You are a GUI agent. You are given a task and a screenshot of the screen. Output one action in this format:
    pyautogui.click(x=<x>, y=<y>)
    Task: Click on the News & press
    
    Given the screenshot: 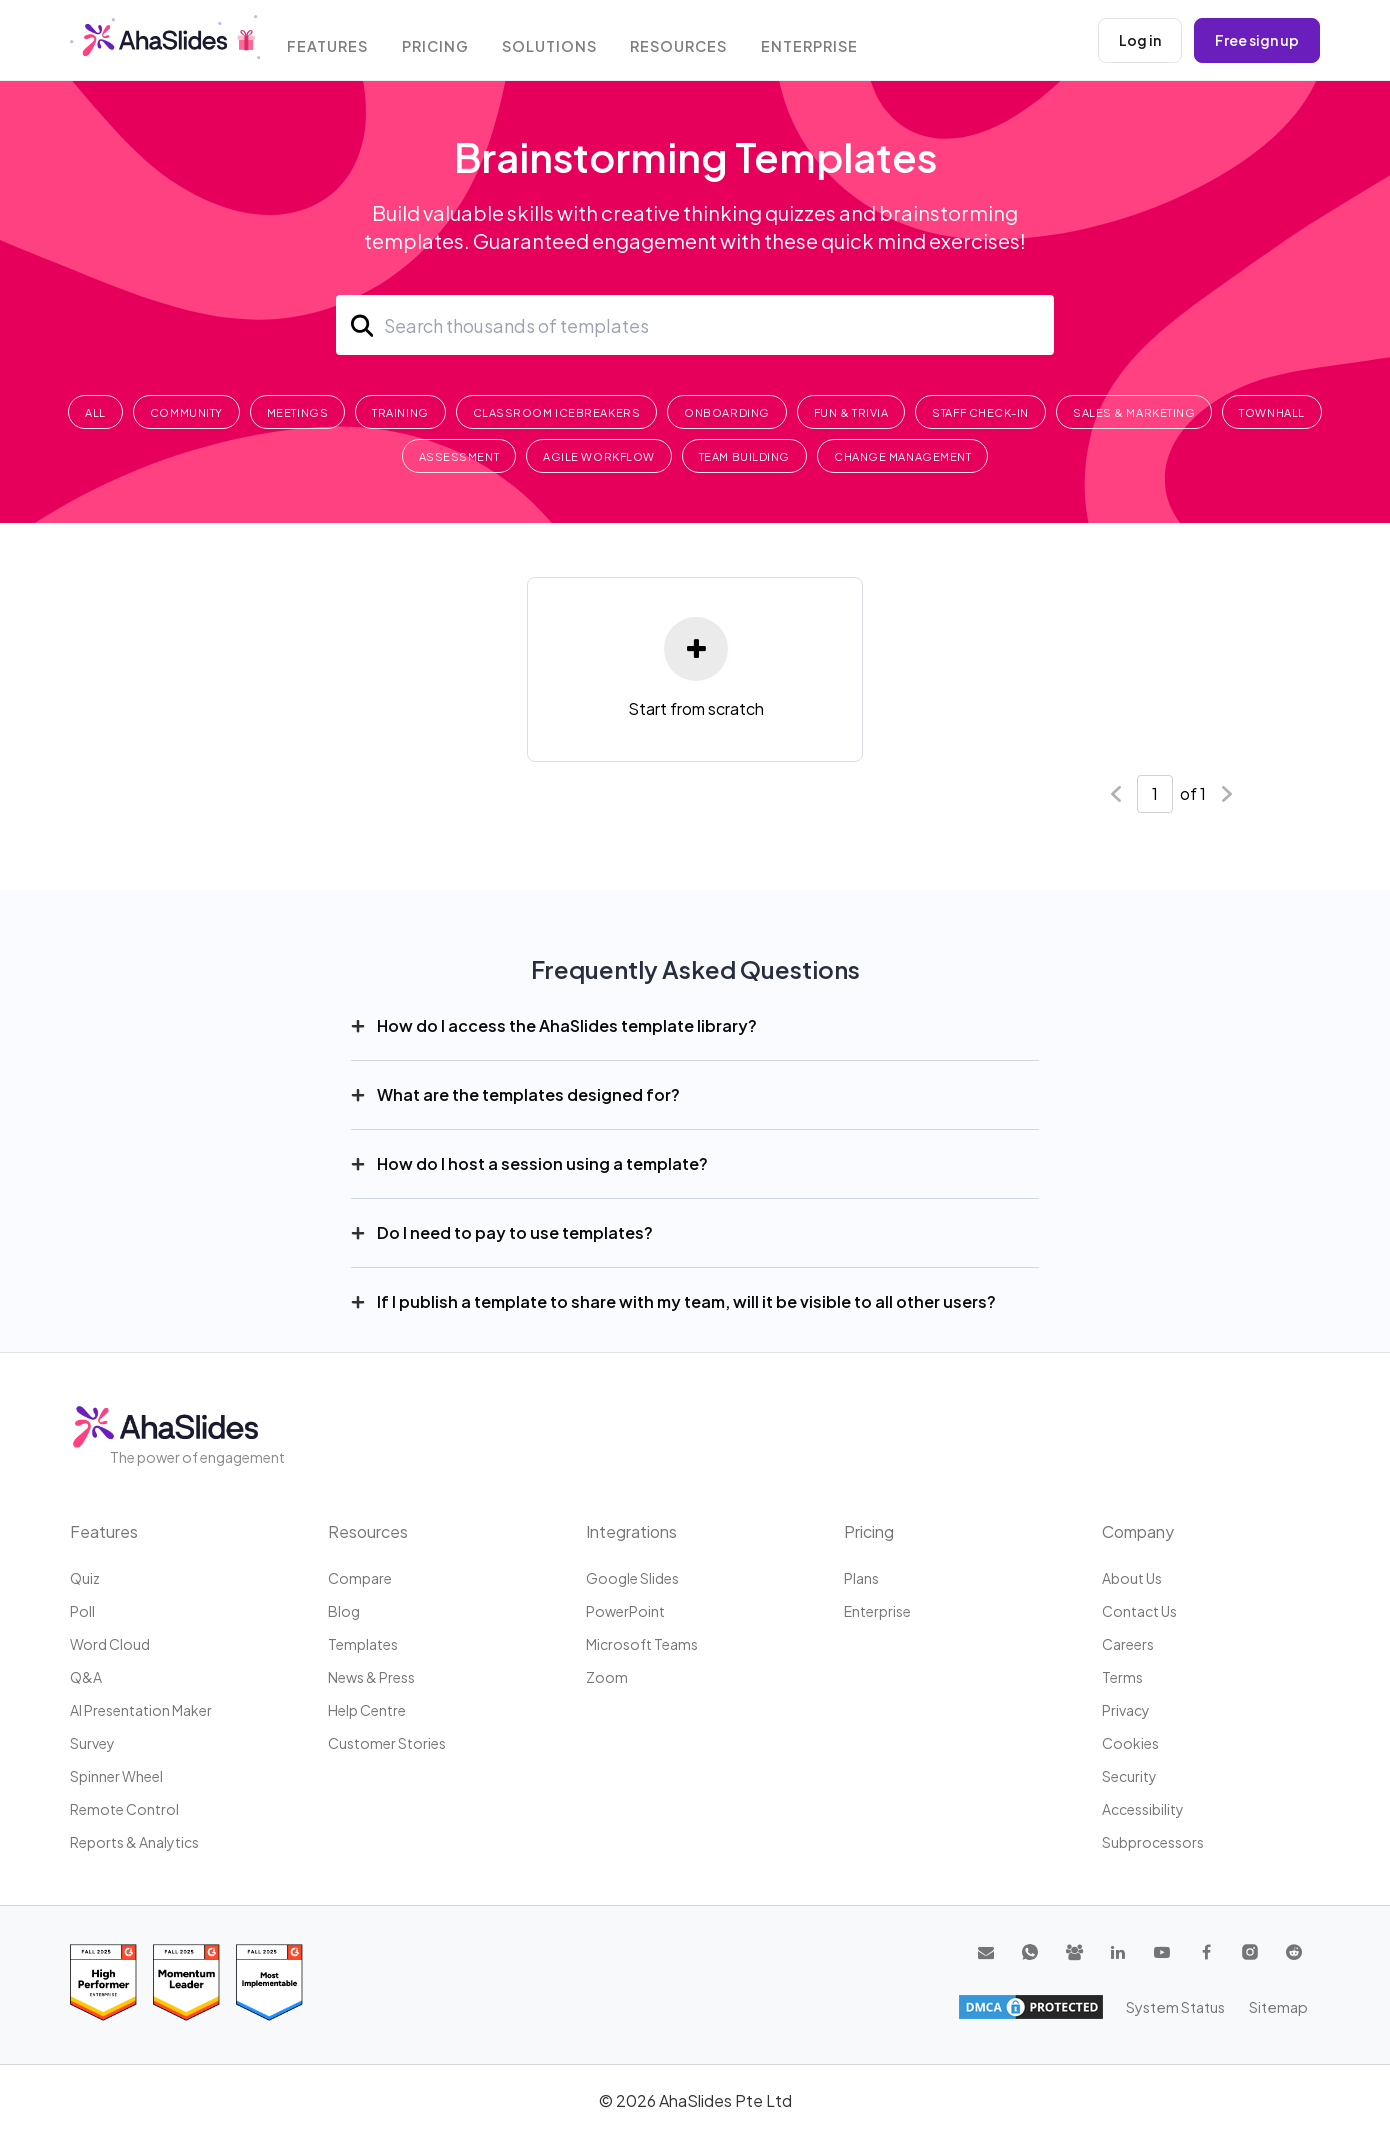 What is the action you would take?
    pyautogui.click(x=371, y=1677)
    